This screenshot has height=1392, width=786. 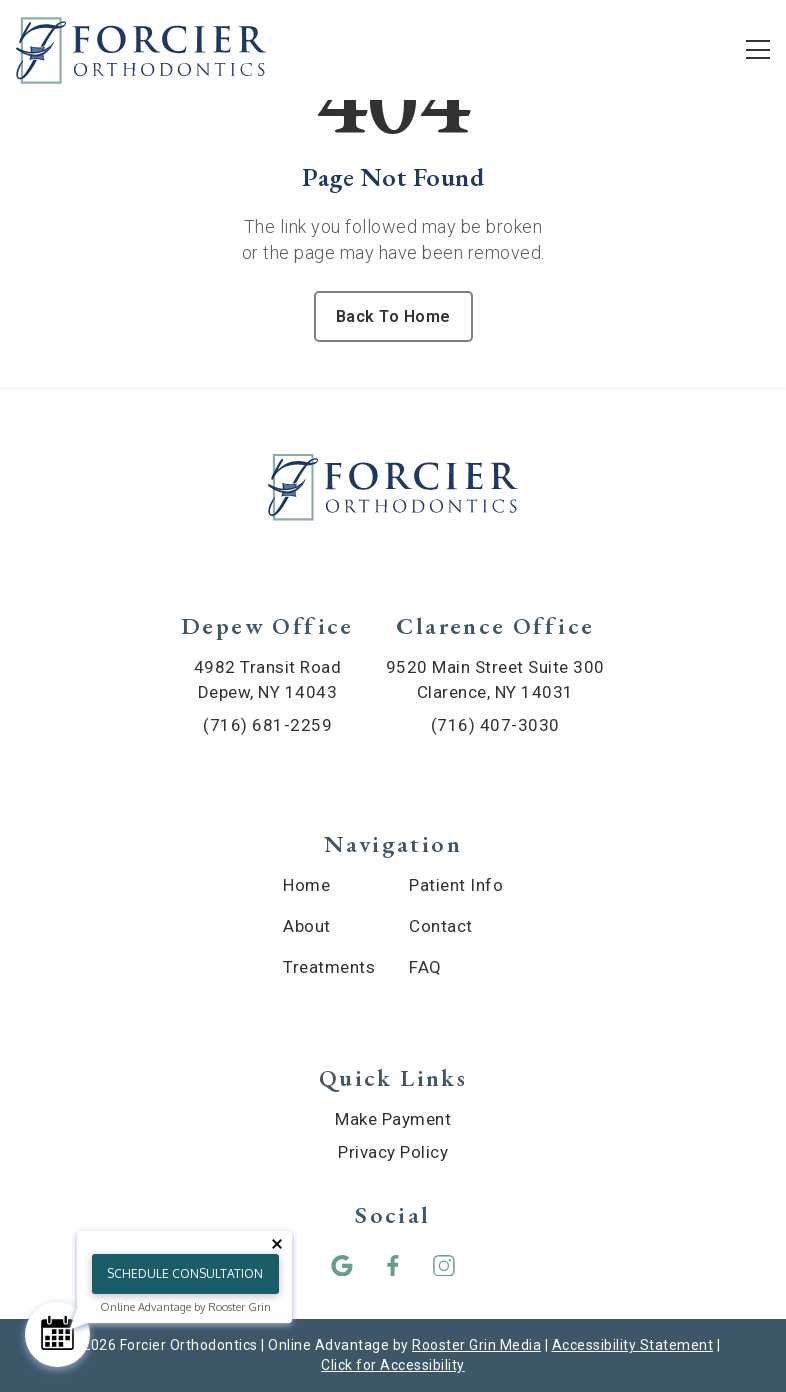 What do you see at coordinates (425, 967) in the screenshot?
I see `FAQ [menuitem]` at bounding box center [425, 967].